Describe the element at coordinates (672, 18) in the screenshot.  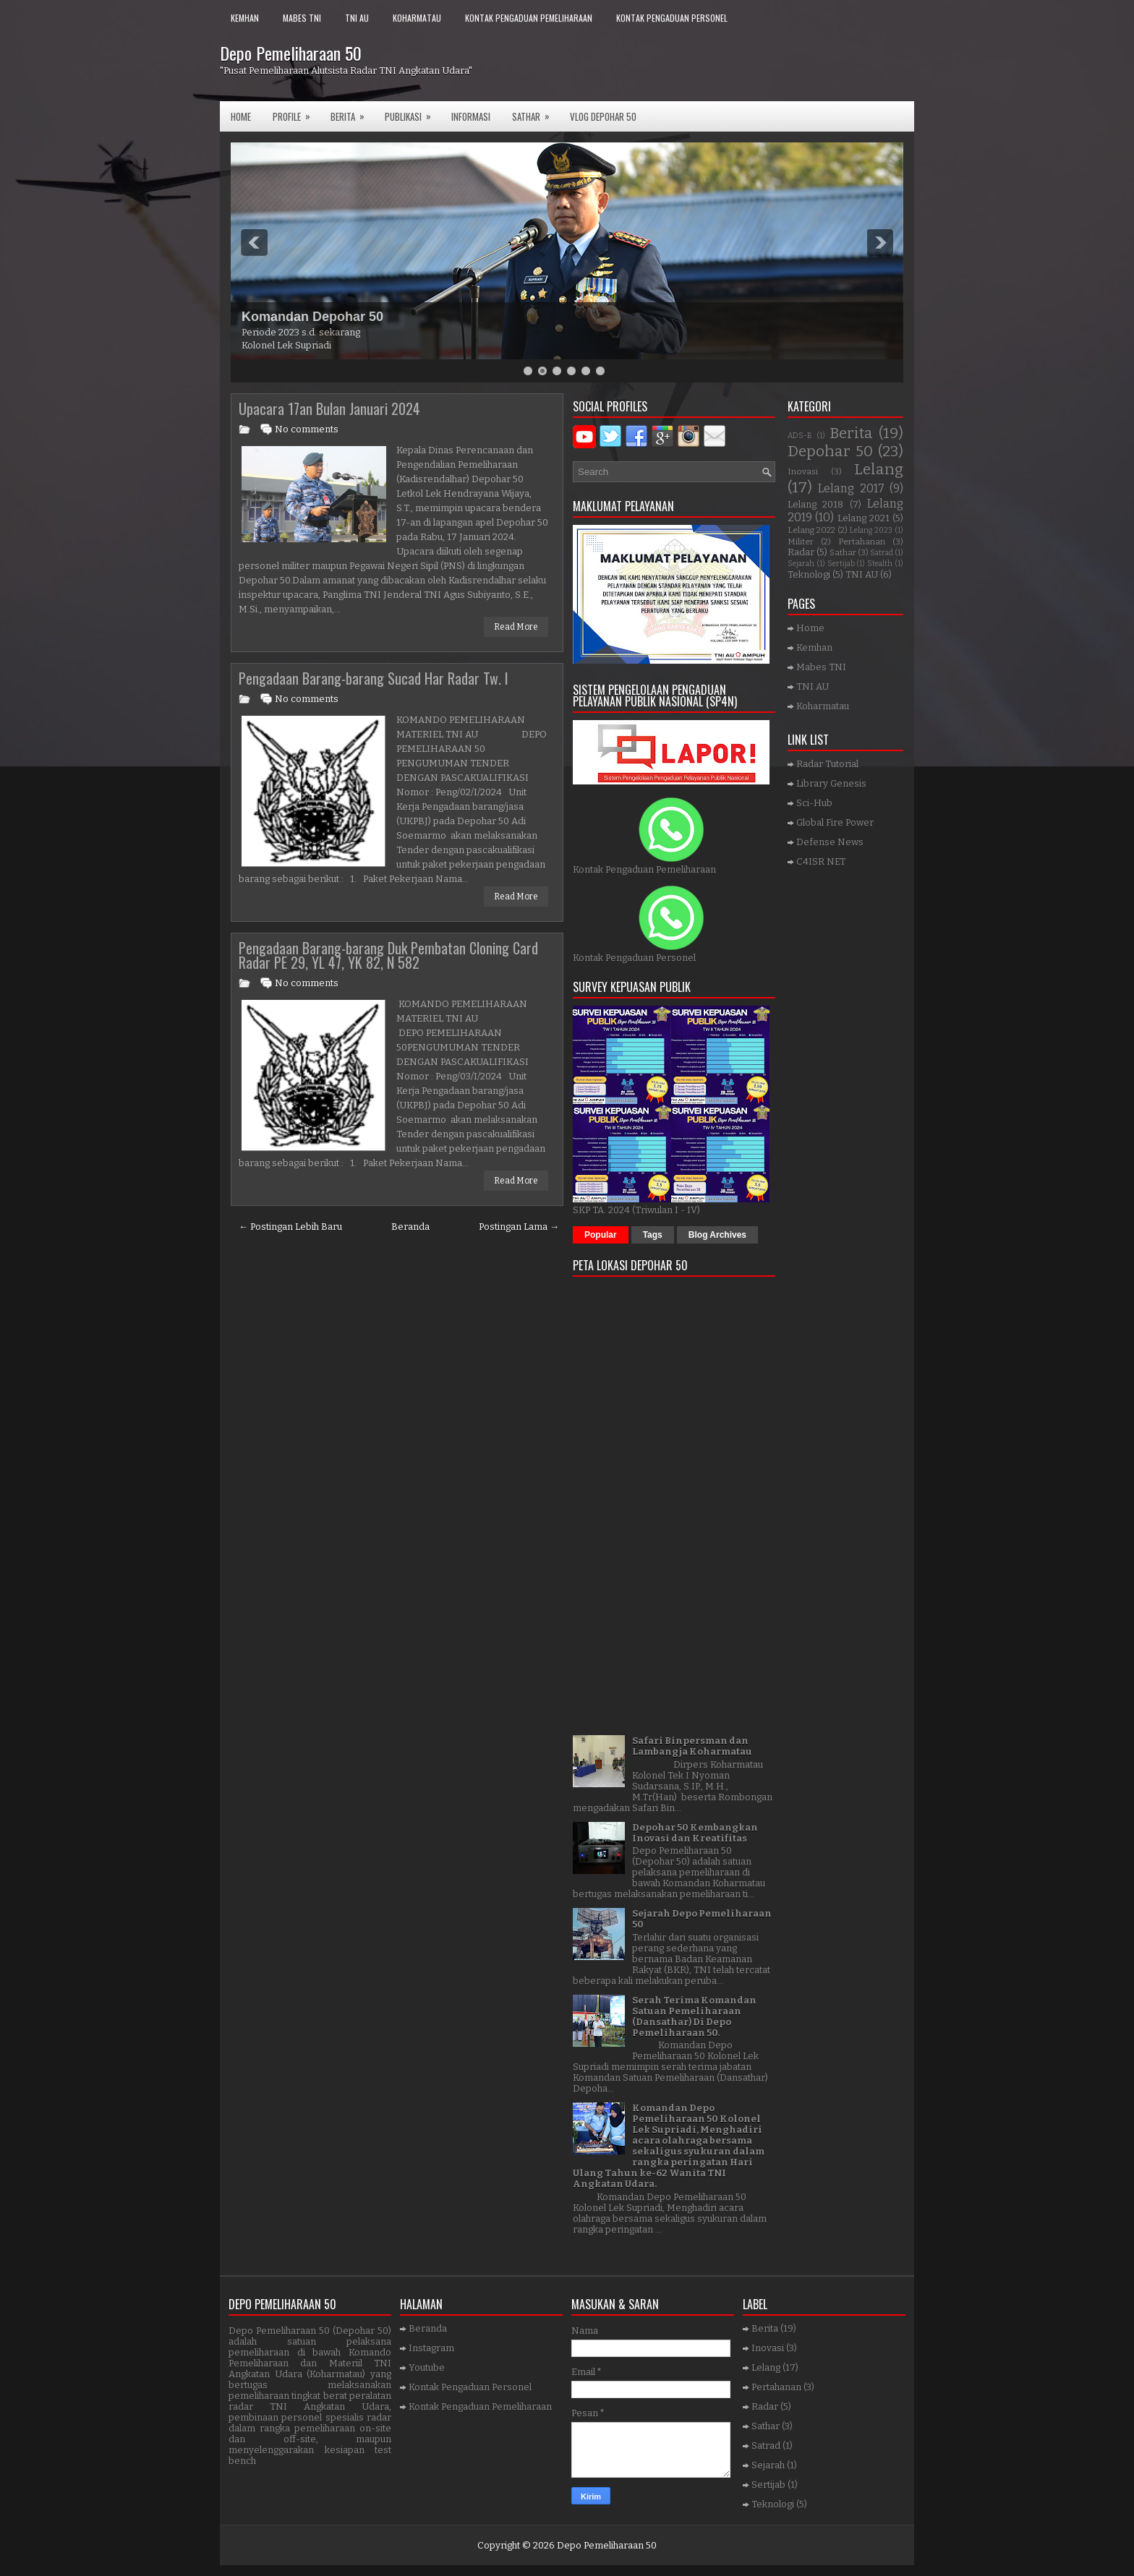
I see `Kontak Pengaduan Personel` at that location.